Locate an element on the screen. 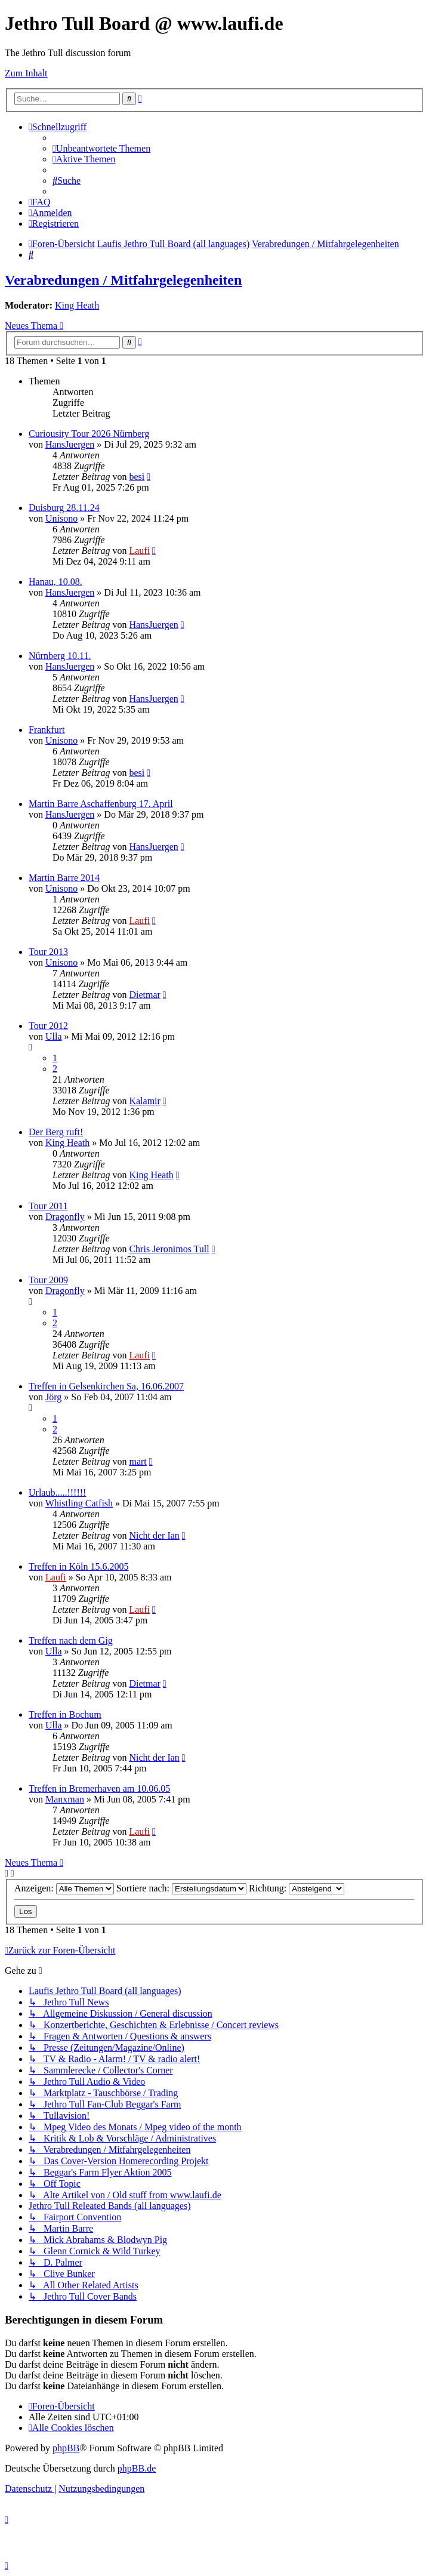 The width and height of the screenshot is (429, 2576). Dietmar is located at coordinates (144, 995).